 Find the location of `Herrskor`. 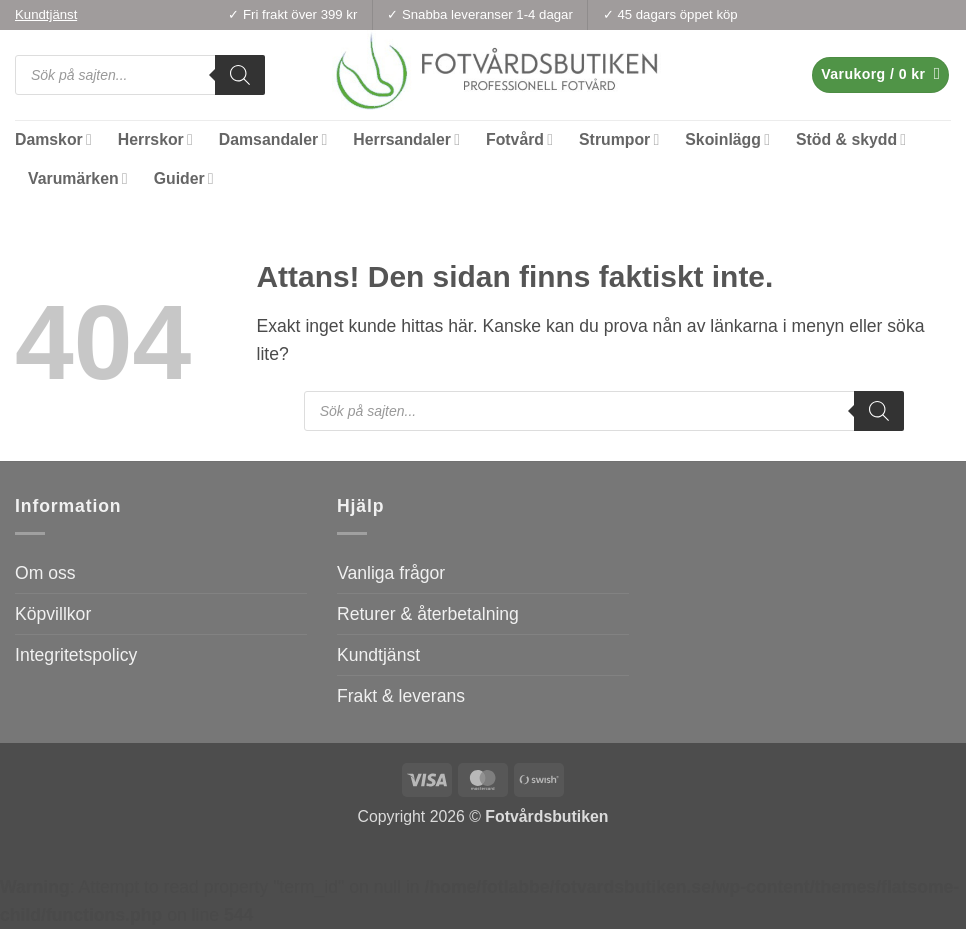

Herrskor is located at coordinates (155, 139).